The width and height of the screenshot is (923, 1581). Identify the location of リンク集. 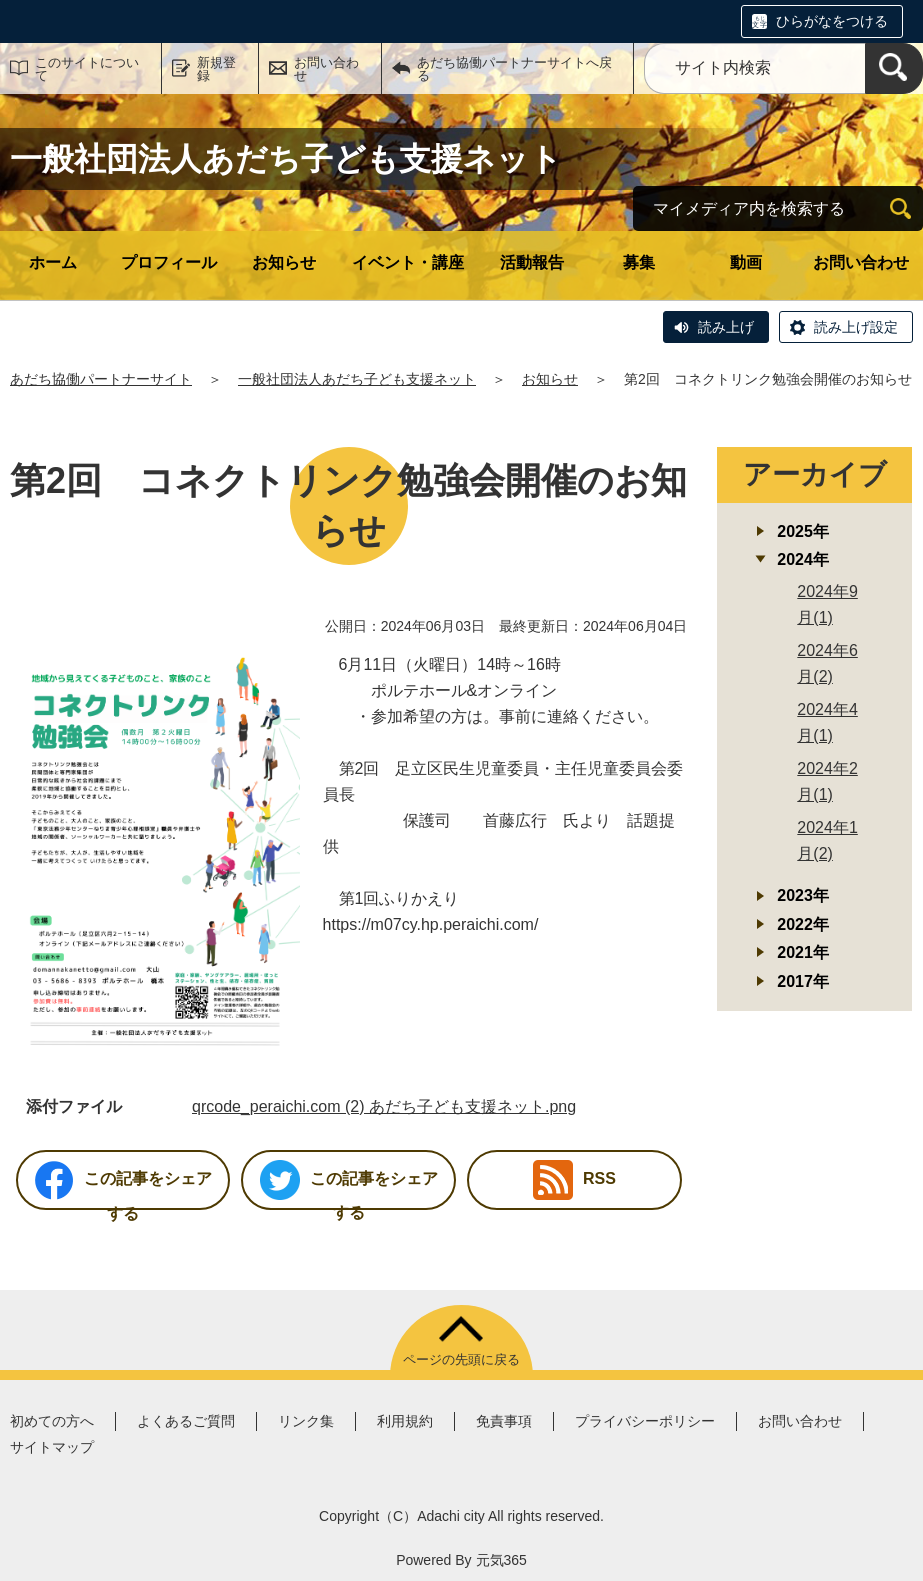
(306, 1421).